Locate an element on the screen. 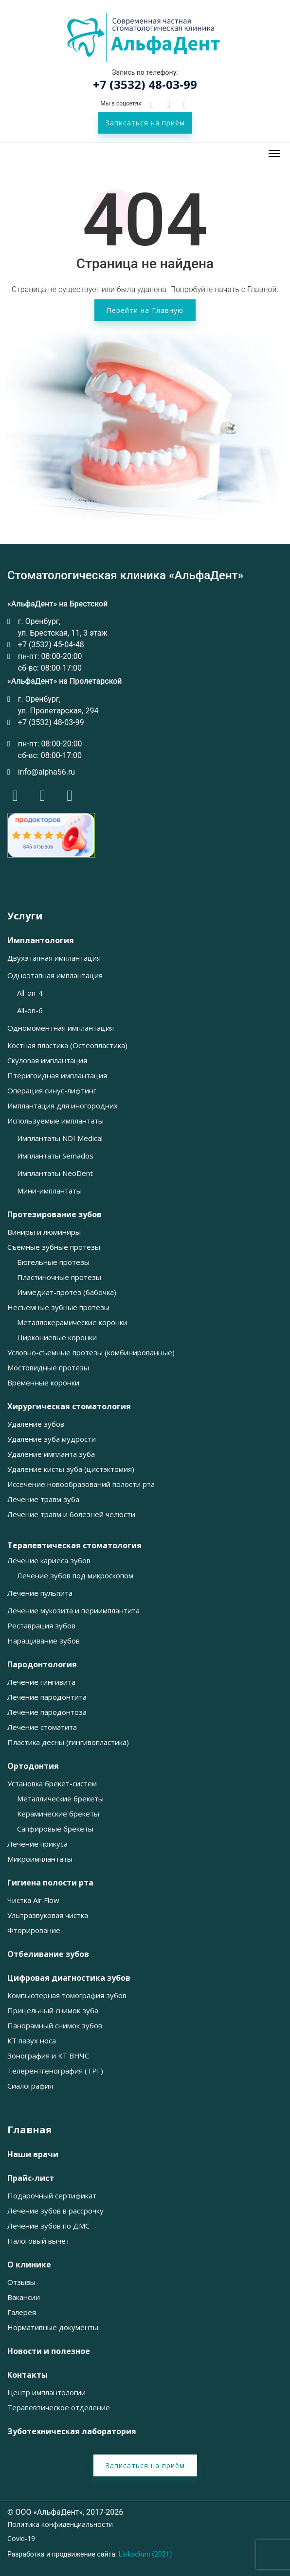 Image resolution: width=290 pixels, height=2576 pixels. Птеригоидная имплантация [button] is located at coordinates (57, 1075).